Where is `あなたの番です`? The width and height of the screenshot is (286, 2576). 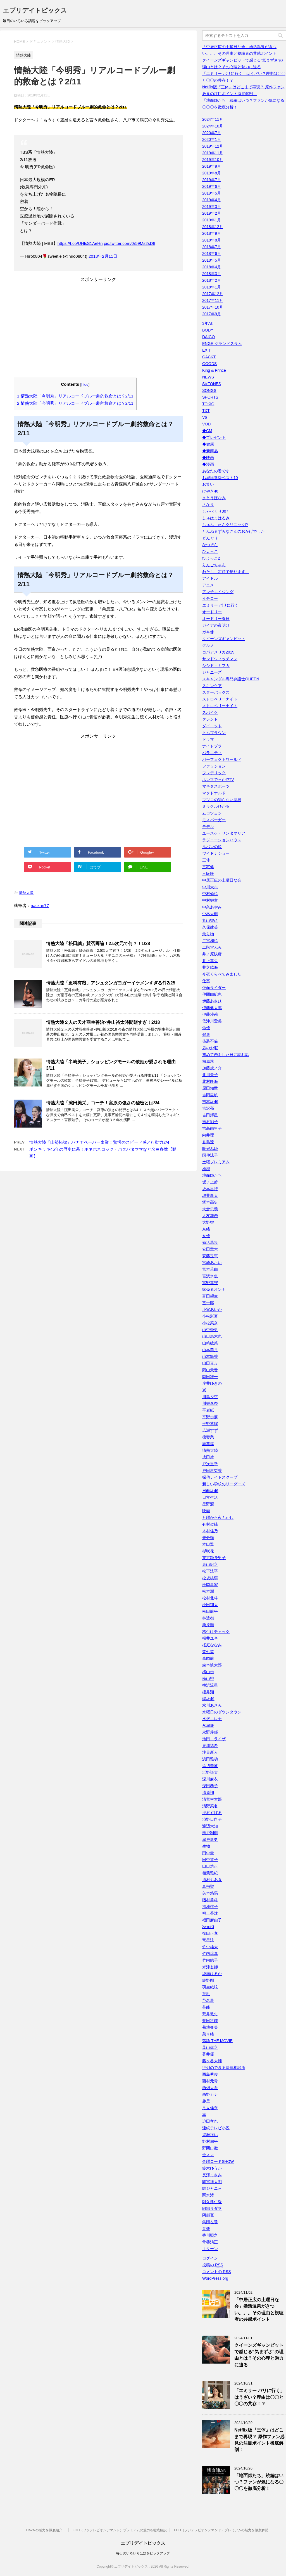
あなたの番です is located at coordinates (216, 471).